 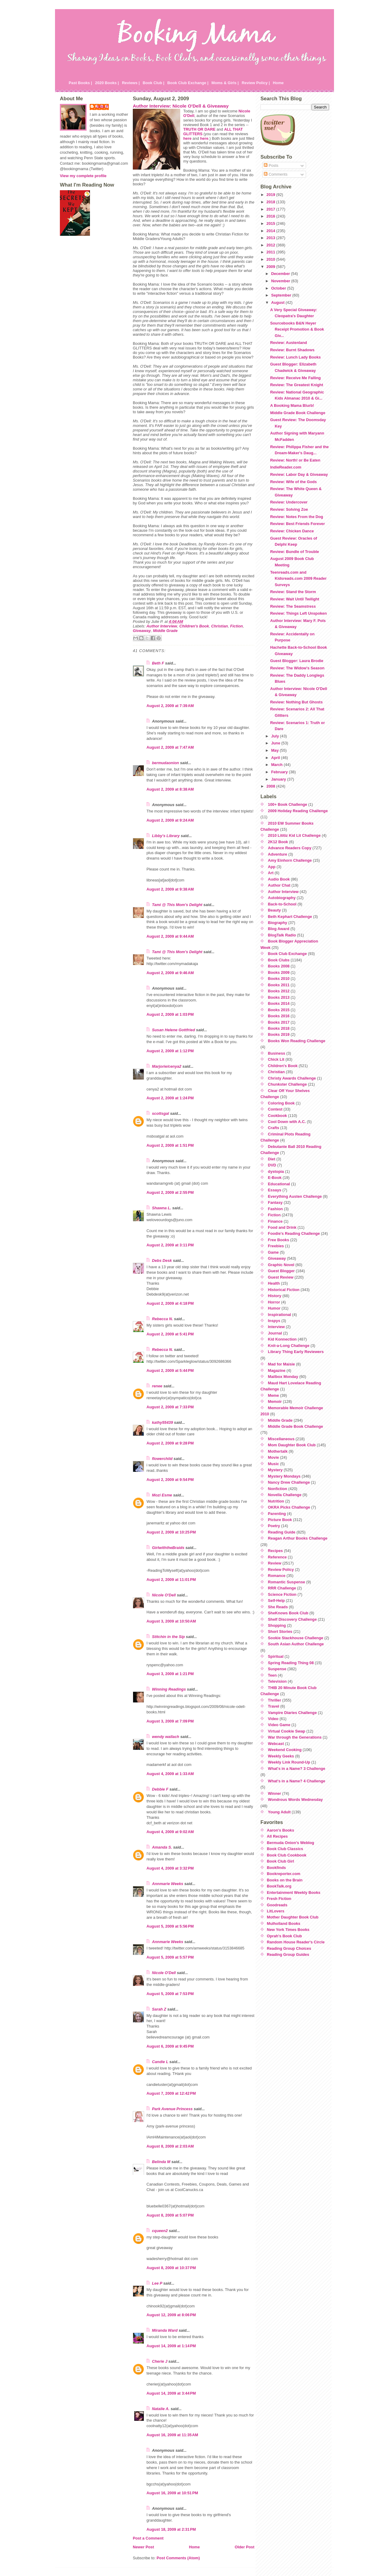 I want to click on Romance, so click(x=277, y=1575).